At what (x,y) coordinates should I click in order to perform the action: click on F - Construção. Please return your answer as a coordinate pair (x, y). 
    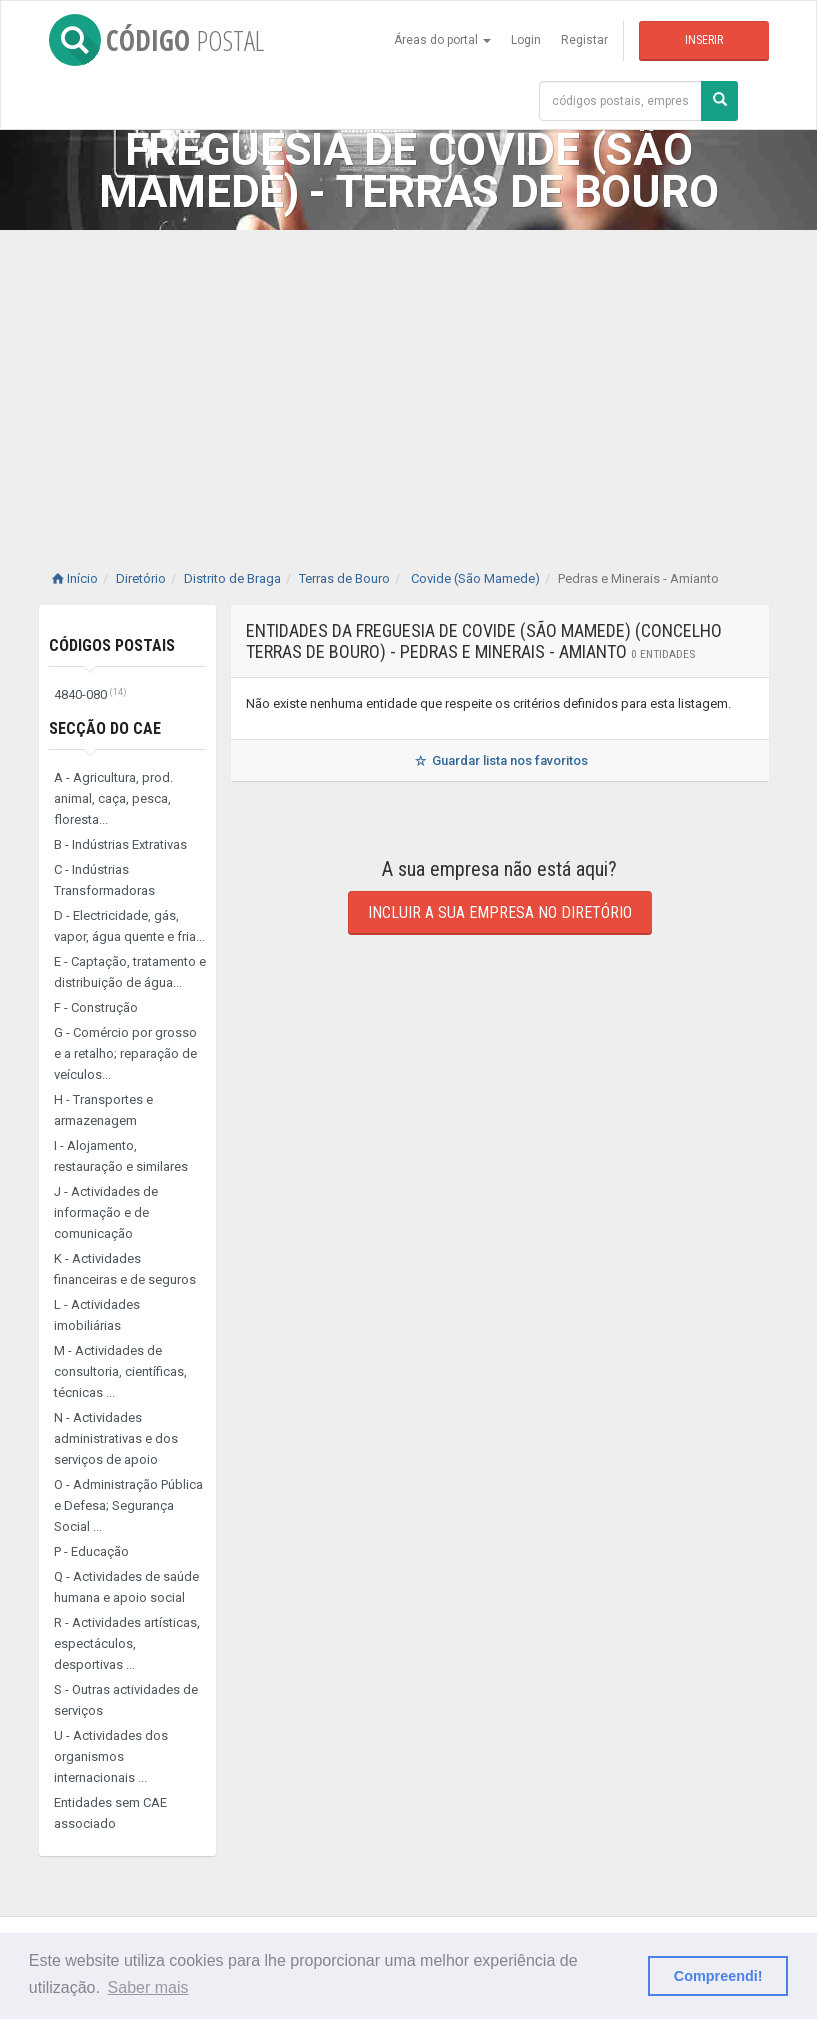
    Looking at the image, I should click on (96, 1007).